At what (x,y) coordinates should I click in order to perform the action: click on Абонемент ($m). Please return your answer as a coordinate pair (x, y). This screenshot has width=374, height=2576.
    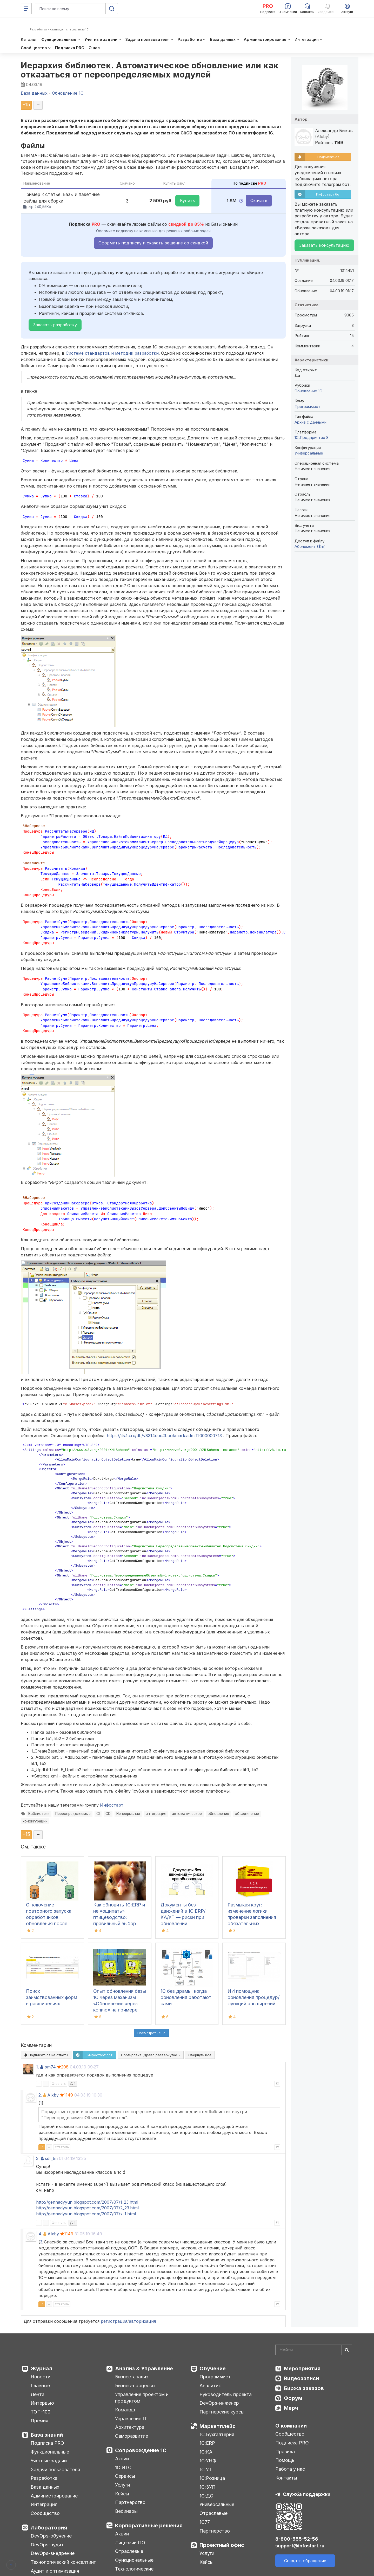
    Looking at the image, I should click on (310, 546).